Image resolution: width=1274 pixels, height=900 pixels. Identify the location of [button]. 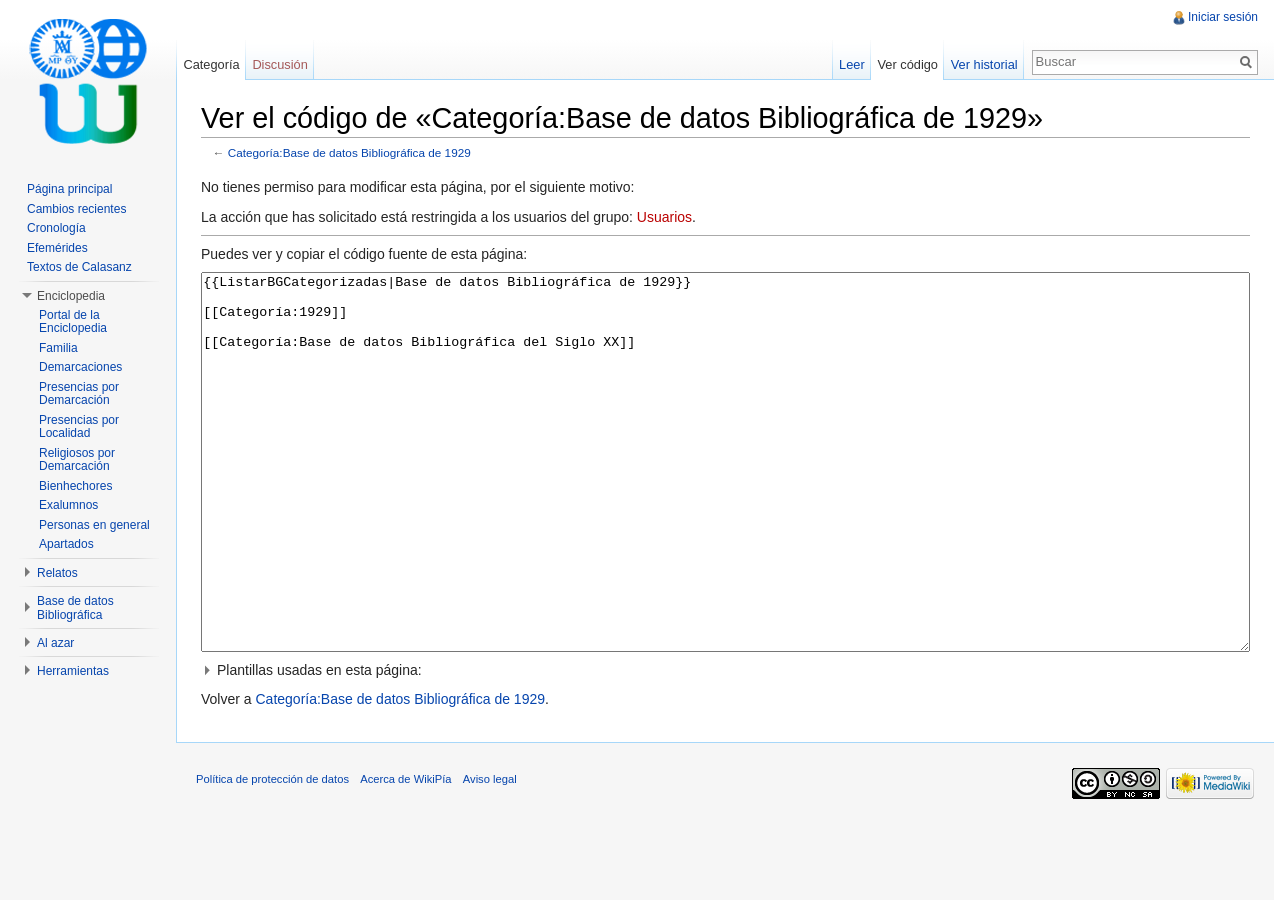
(725, 745).